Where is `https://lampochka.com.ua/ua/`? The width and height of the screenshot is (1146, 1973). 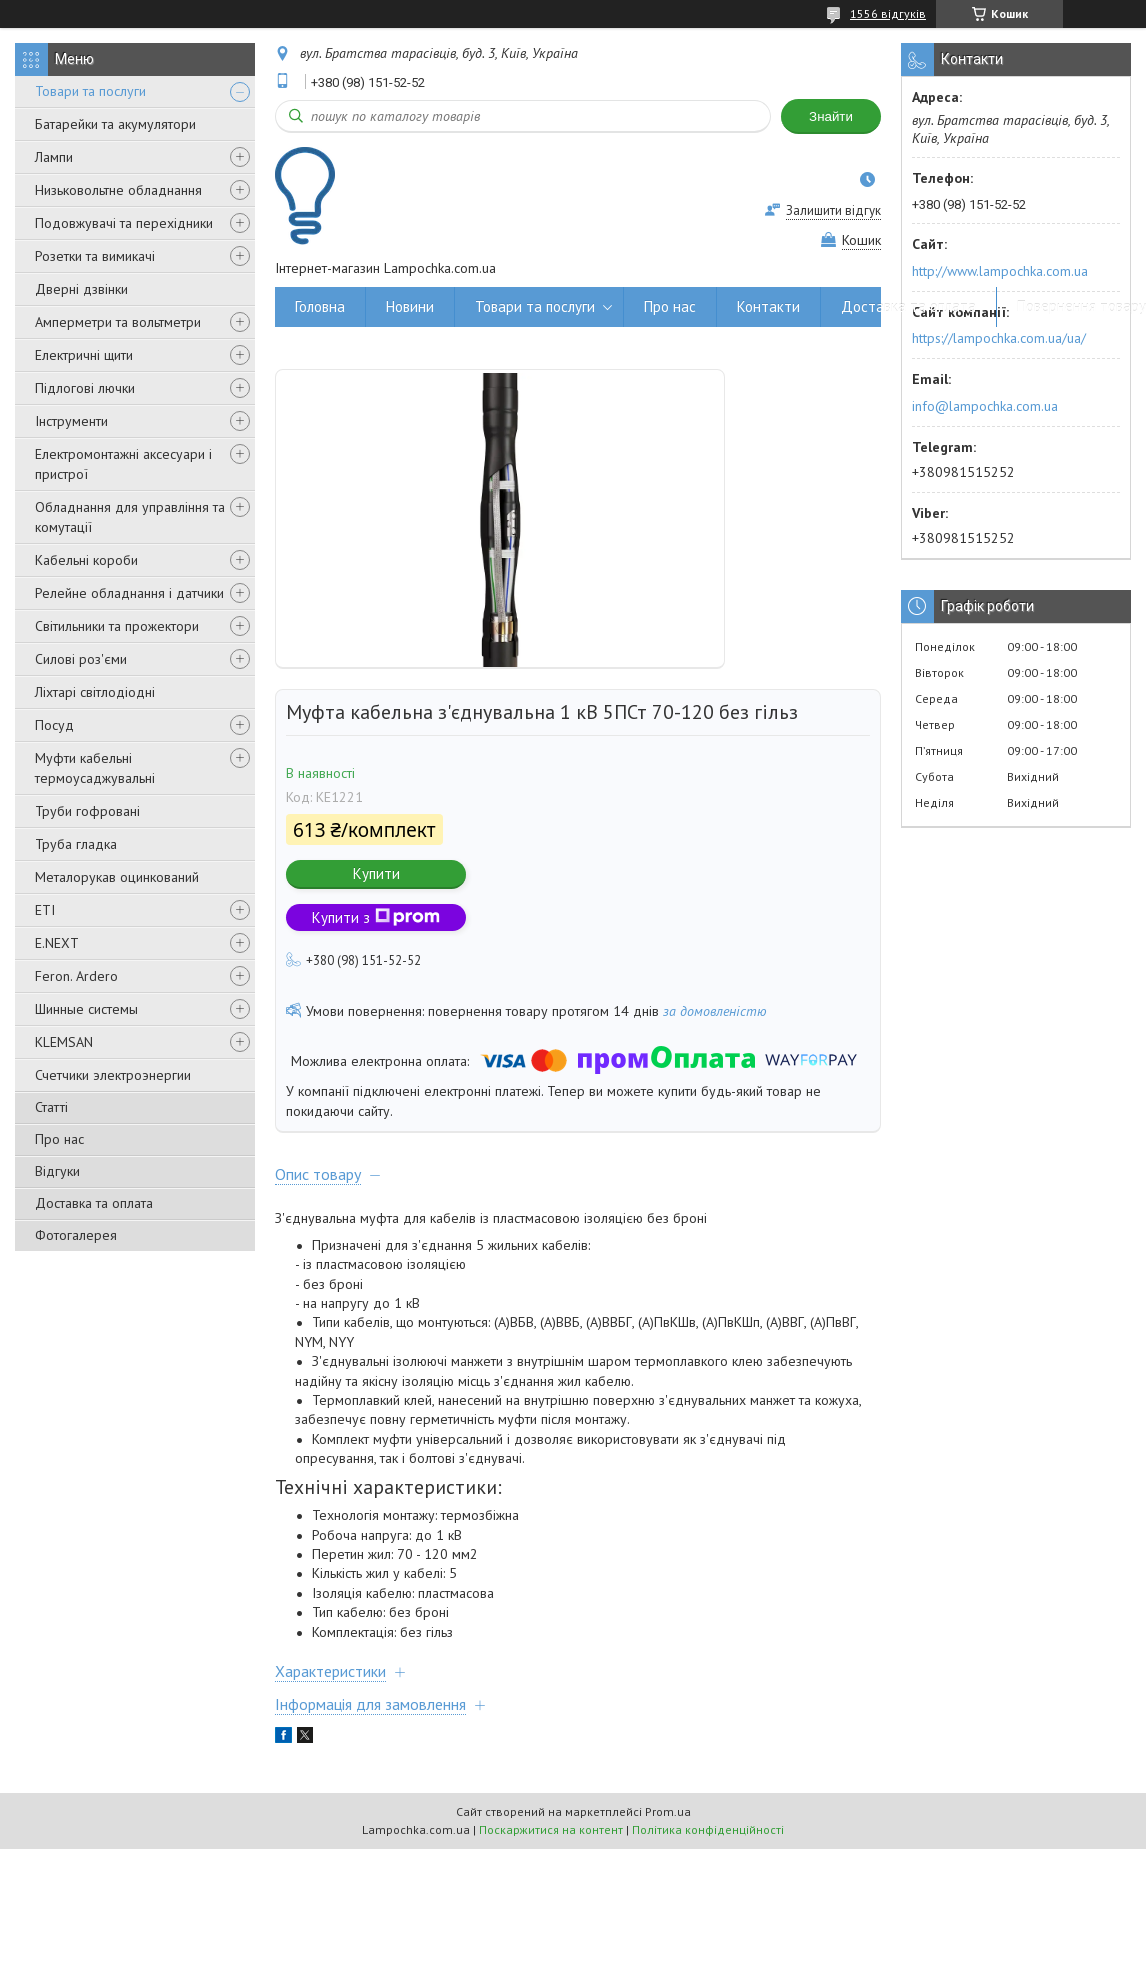
https://lampochka.com.ua/ua/ is located at coordinates (999, 338).